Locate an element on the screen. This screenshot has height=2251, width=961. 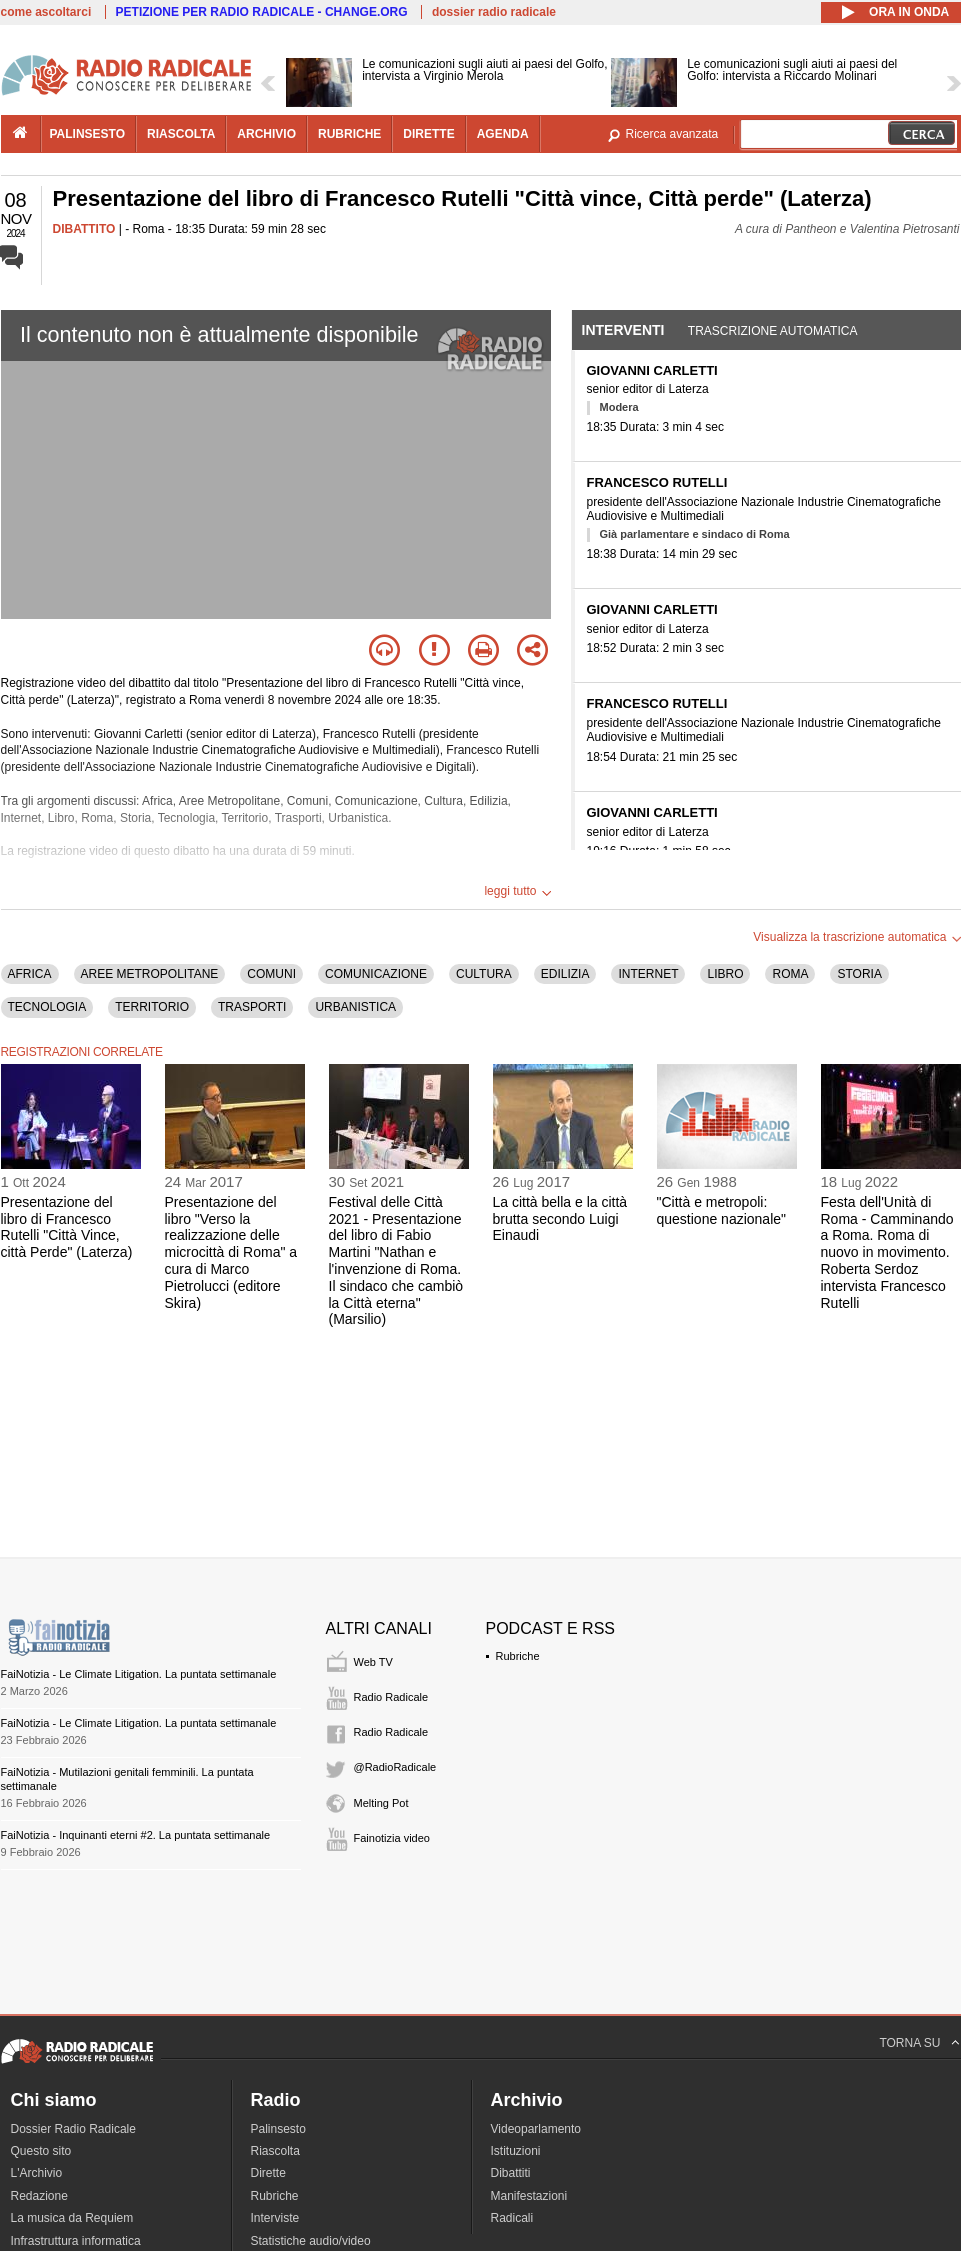
Presentazione del libro di Francesco Rutelli "Città Vince, città Perde" (Laterza) is located at coordinates (67, 1227).